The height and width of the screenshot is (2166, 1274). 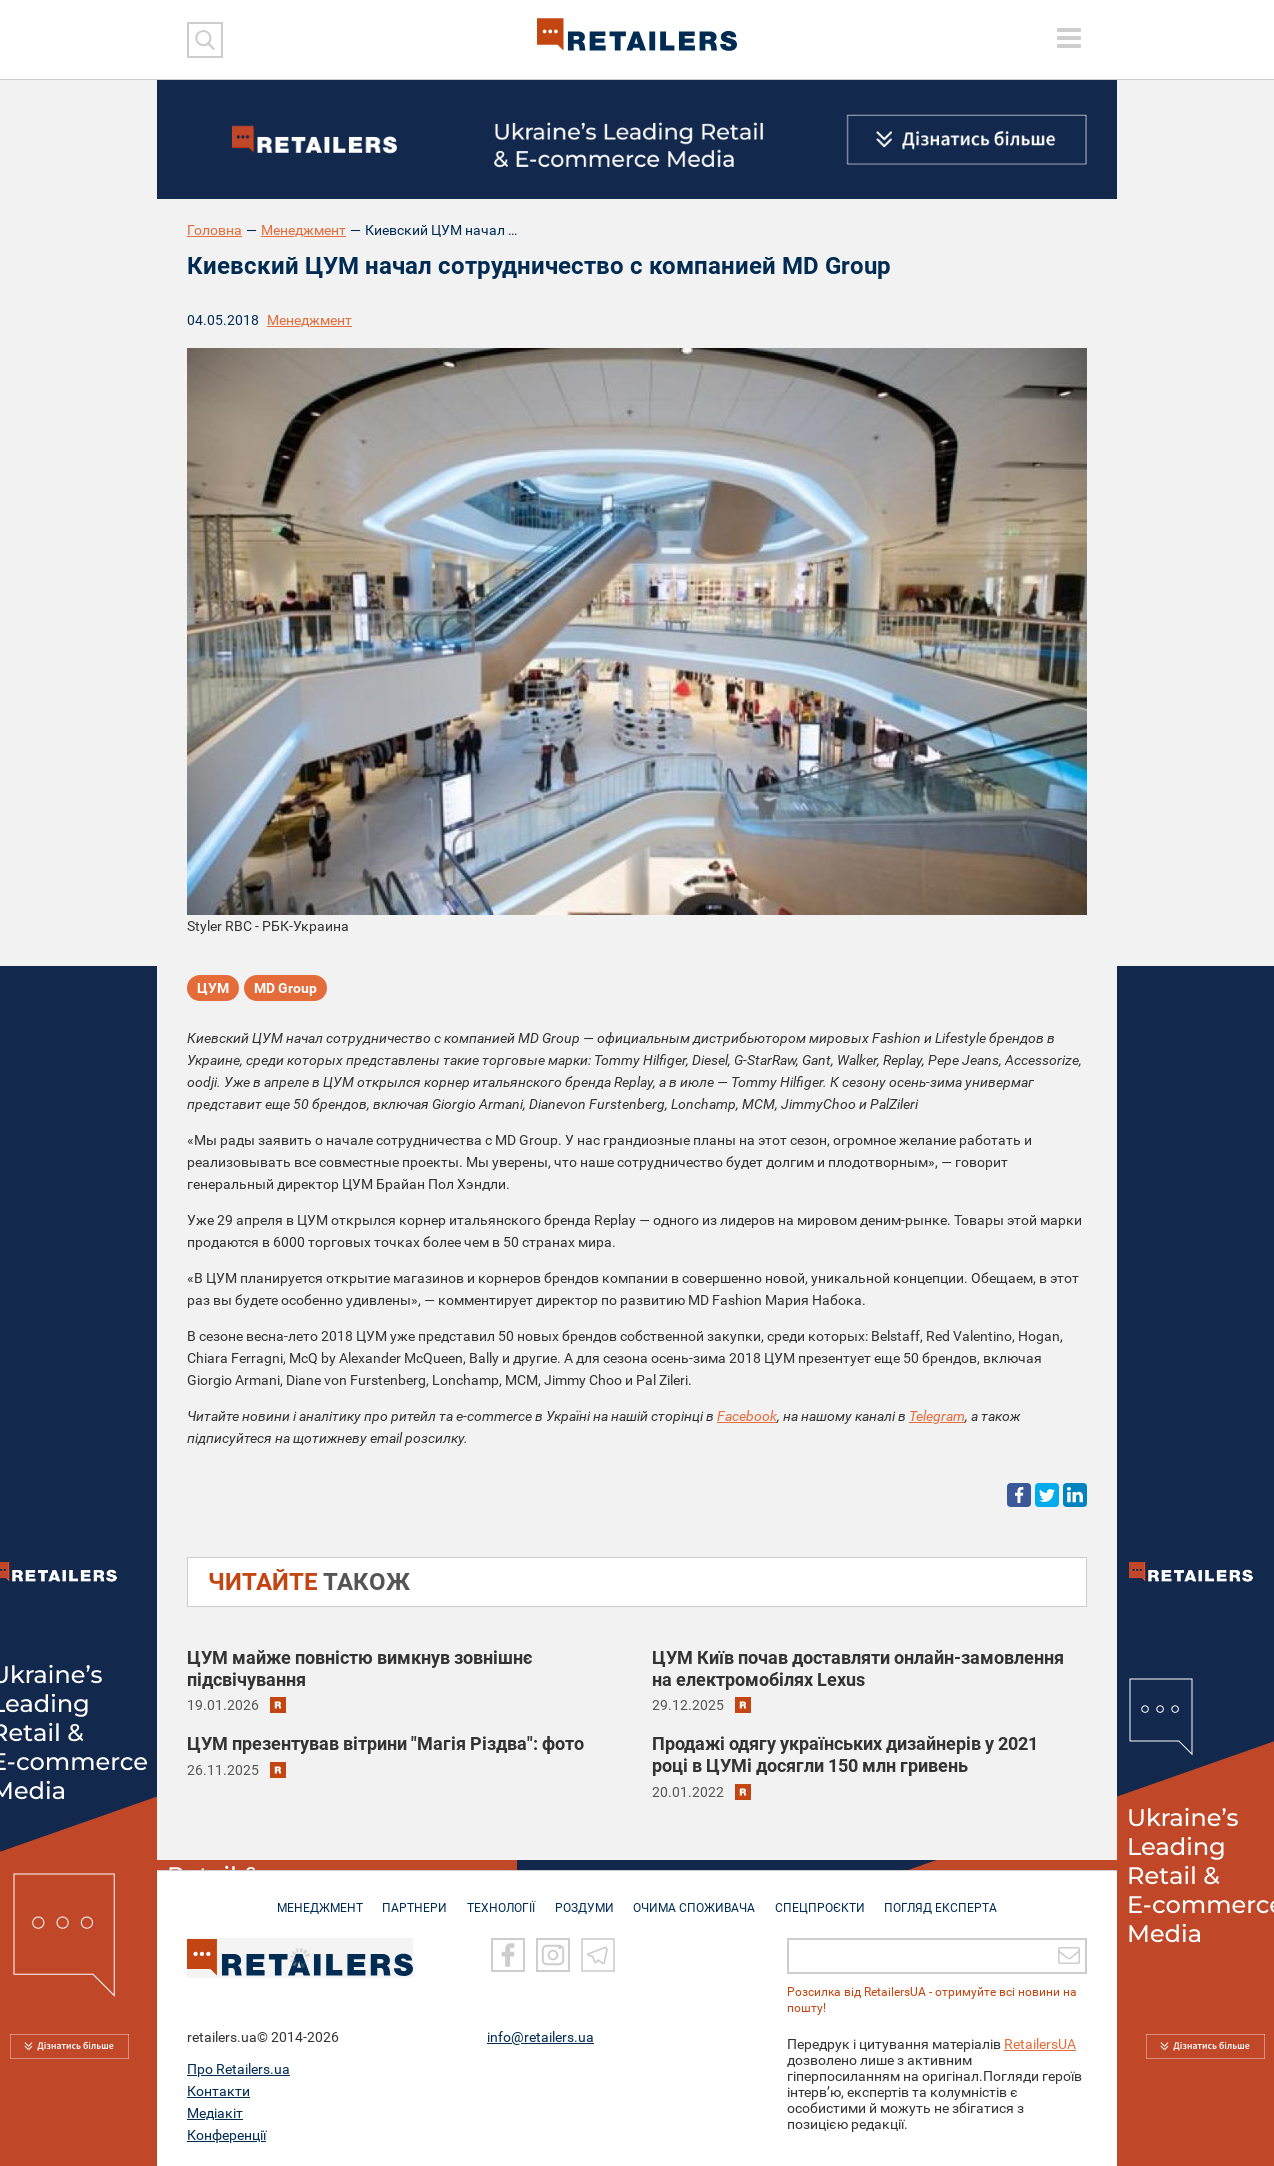 I want to click on RetailersUA, so click(x=1040, y=2044).